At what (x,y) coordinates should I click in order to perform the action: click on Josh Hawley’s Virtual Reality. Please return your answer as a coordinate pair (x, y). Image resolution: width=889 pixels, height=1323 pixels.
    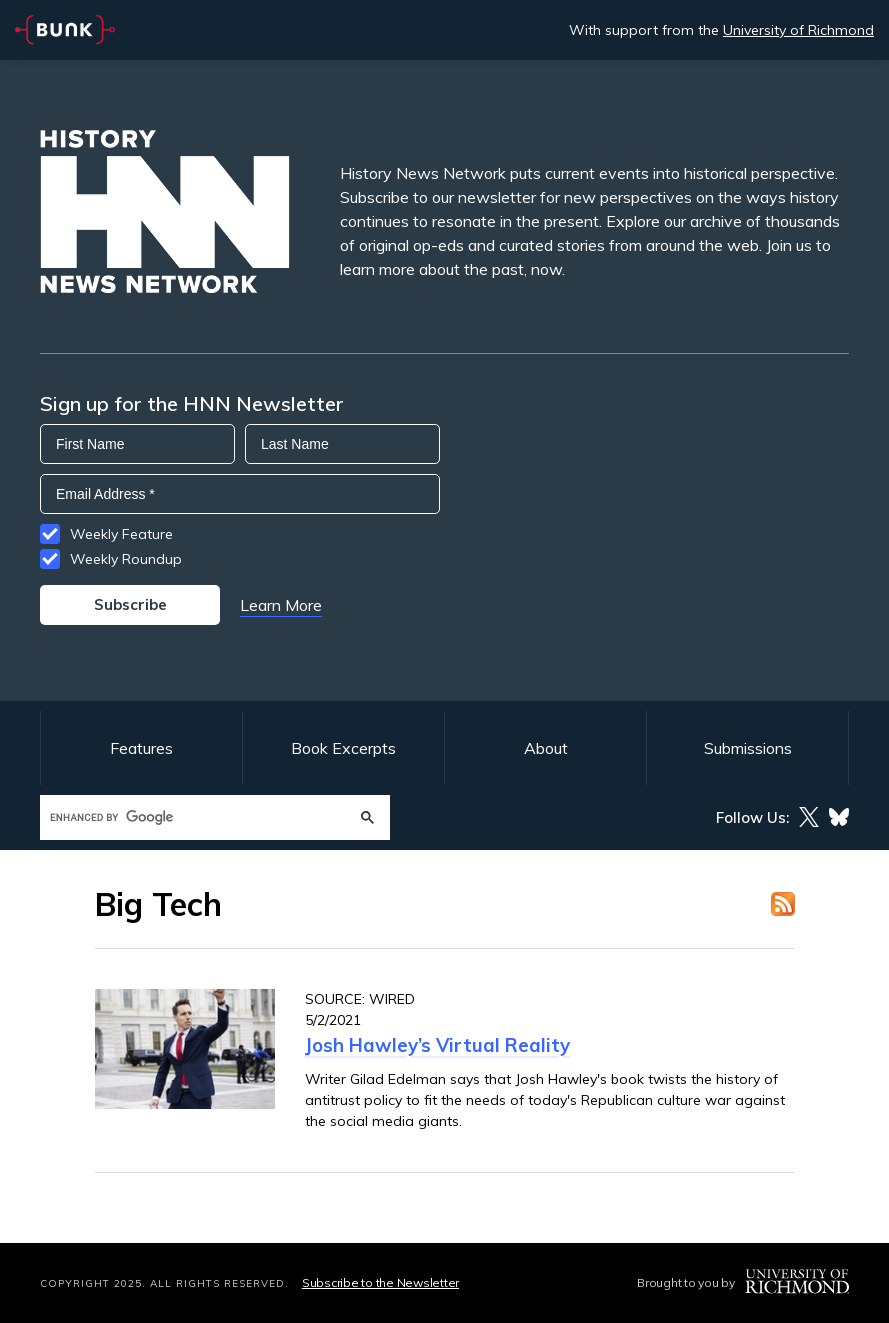
    Looking at the image, I should click on (437, 1045).